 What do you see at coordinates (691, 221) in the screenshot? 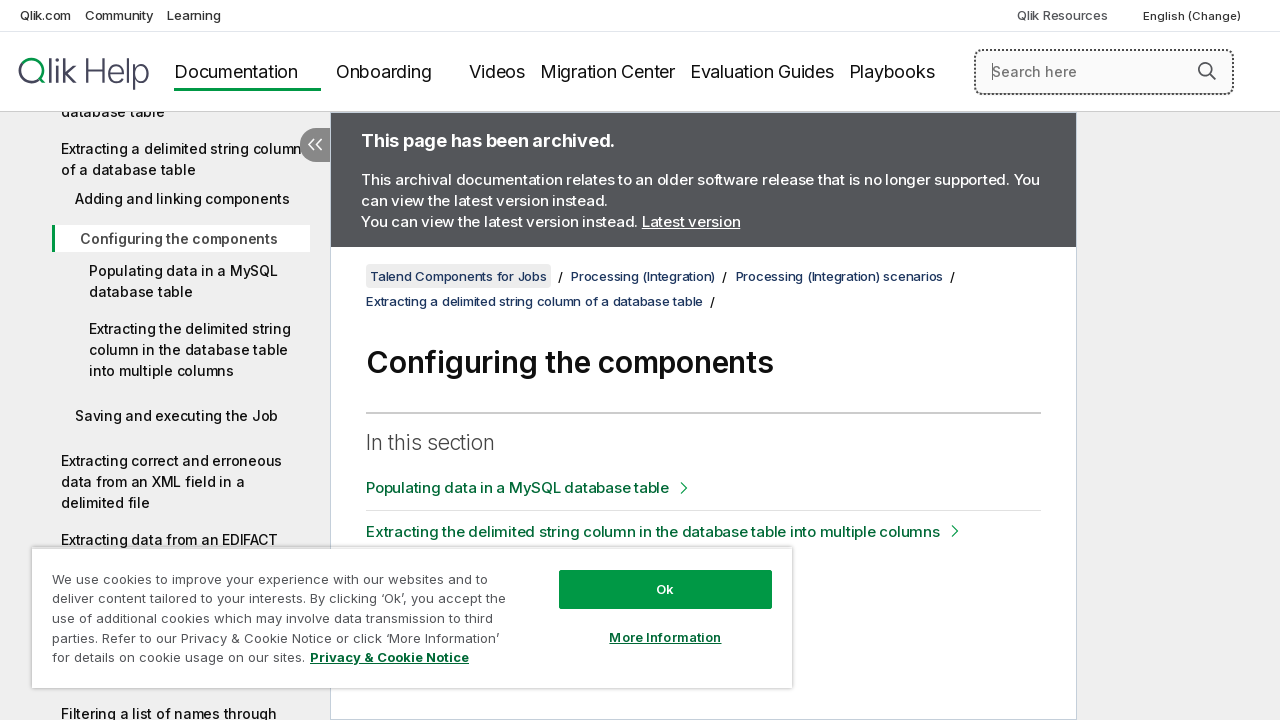
I see `Latest version` at bounding box center [691, 221].